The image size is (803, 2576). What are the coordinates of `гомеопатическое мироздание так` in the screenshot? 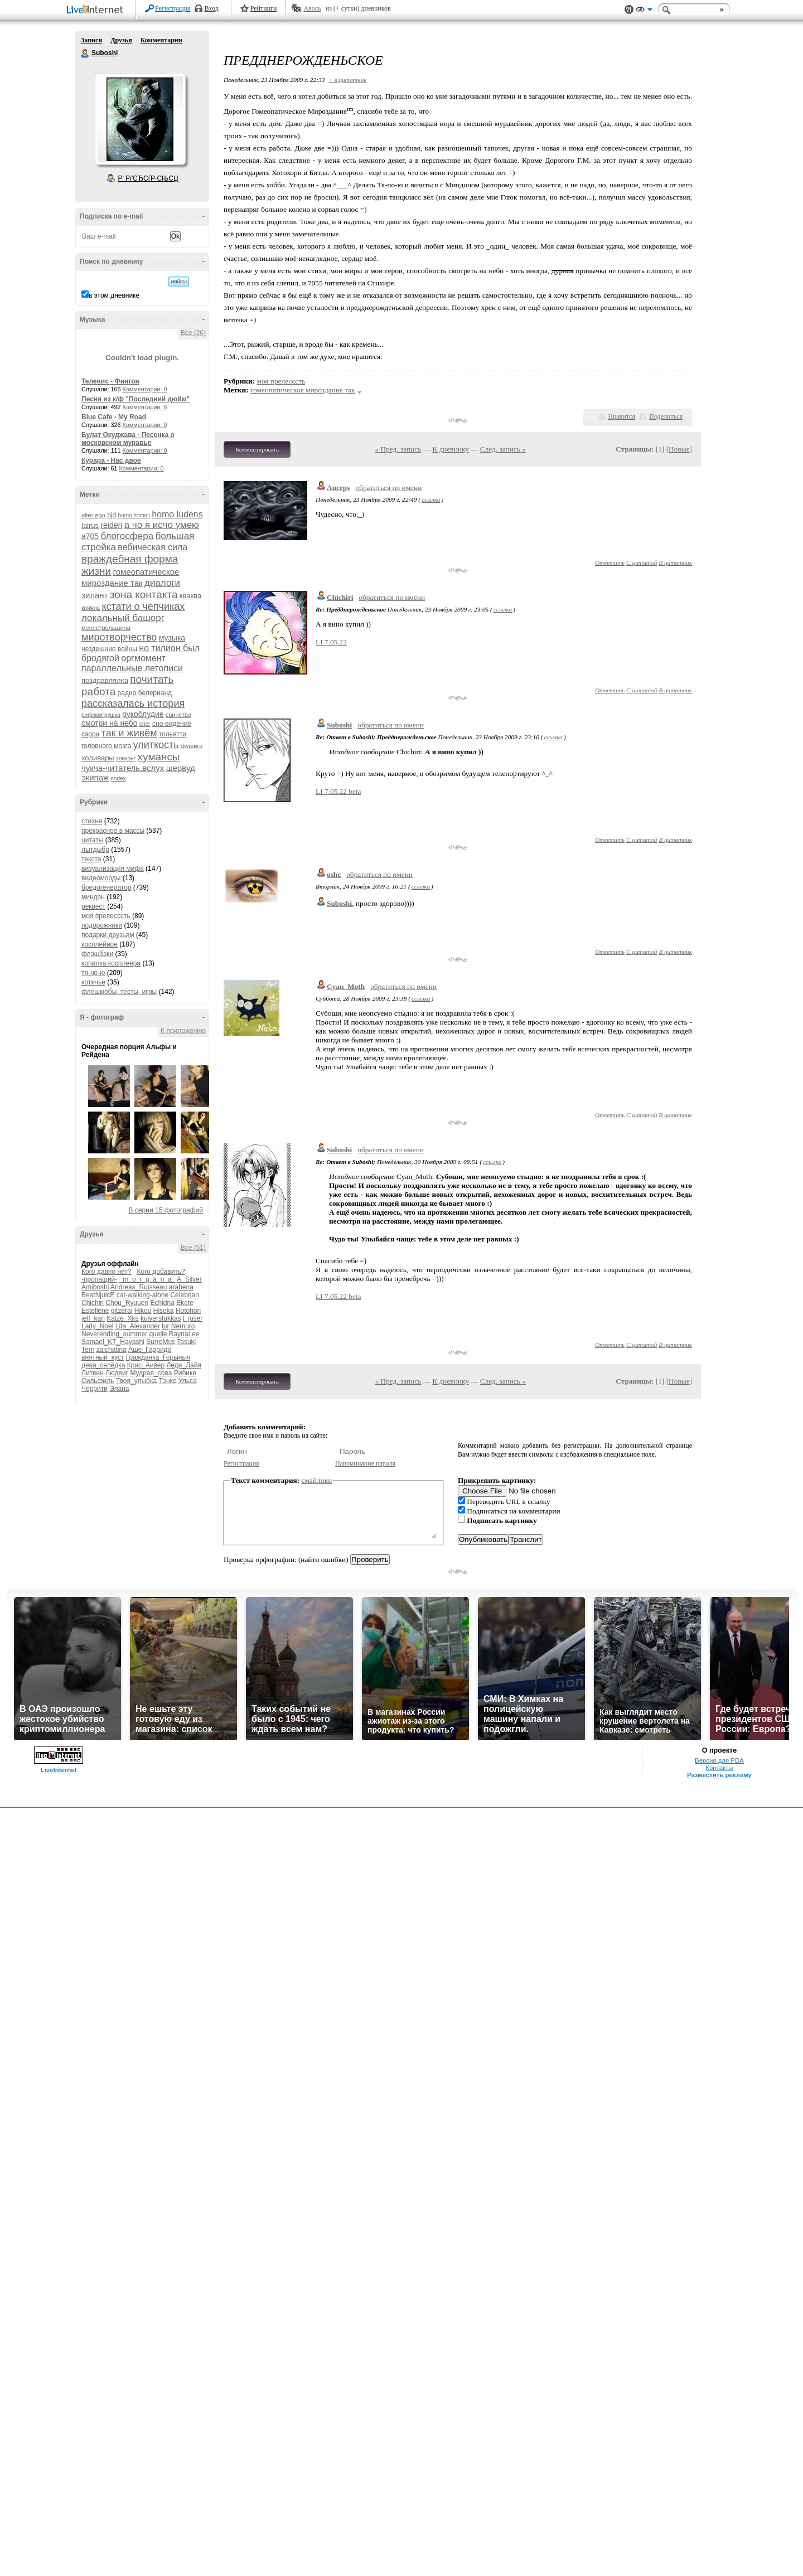 It's located at (302, 390).